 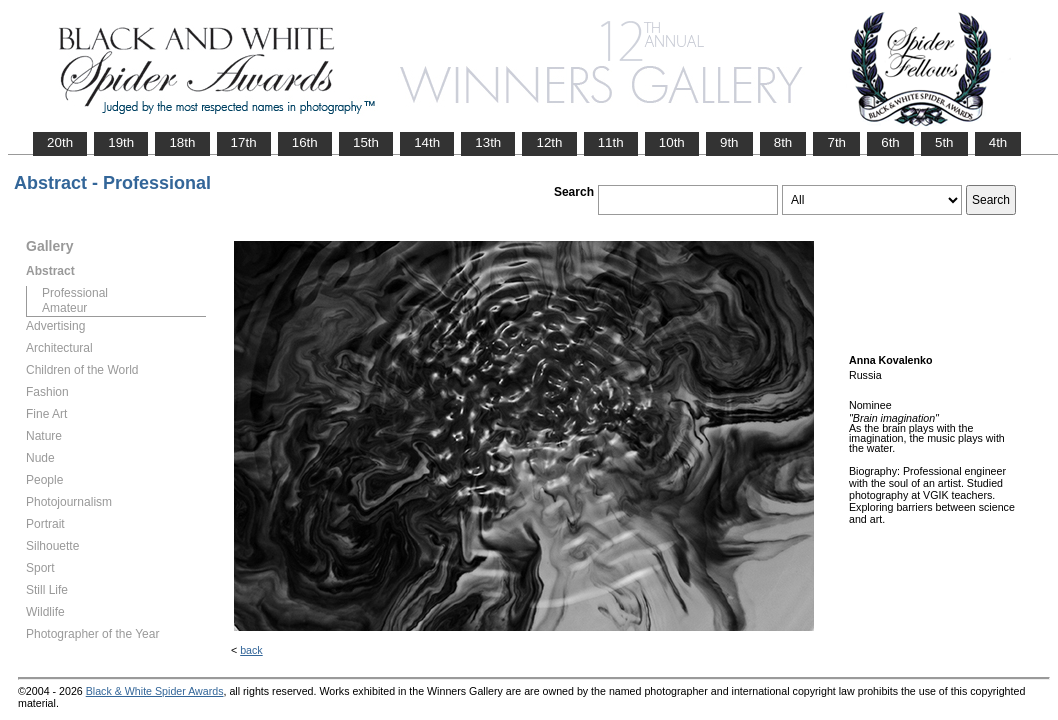 What do you see at coordinates (60, 142) in the screenshot?
I see `20th` at bounding box center [60, 142].